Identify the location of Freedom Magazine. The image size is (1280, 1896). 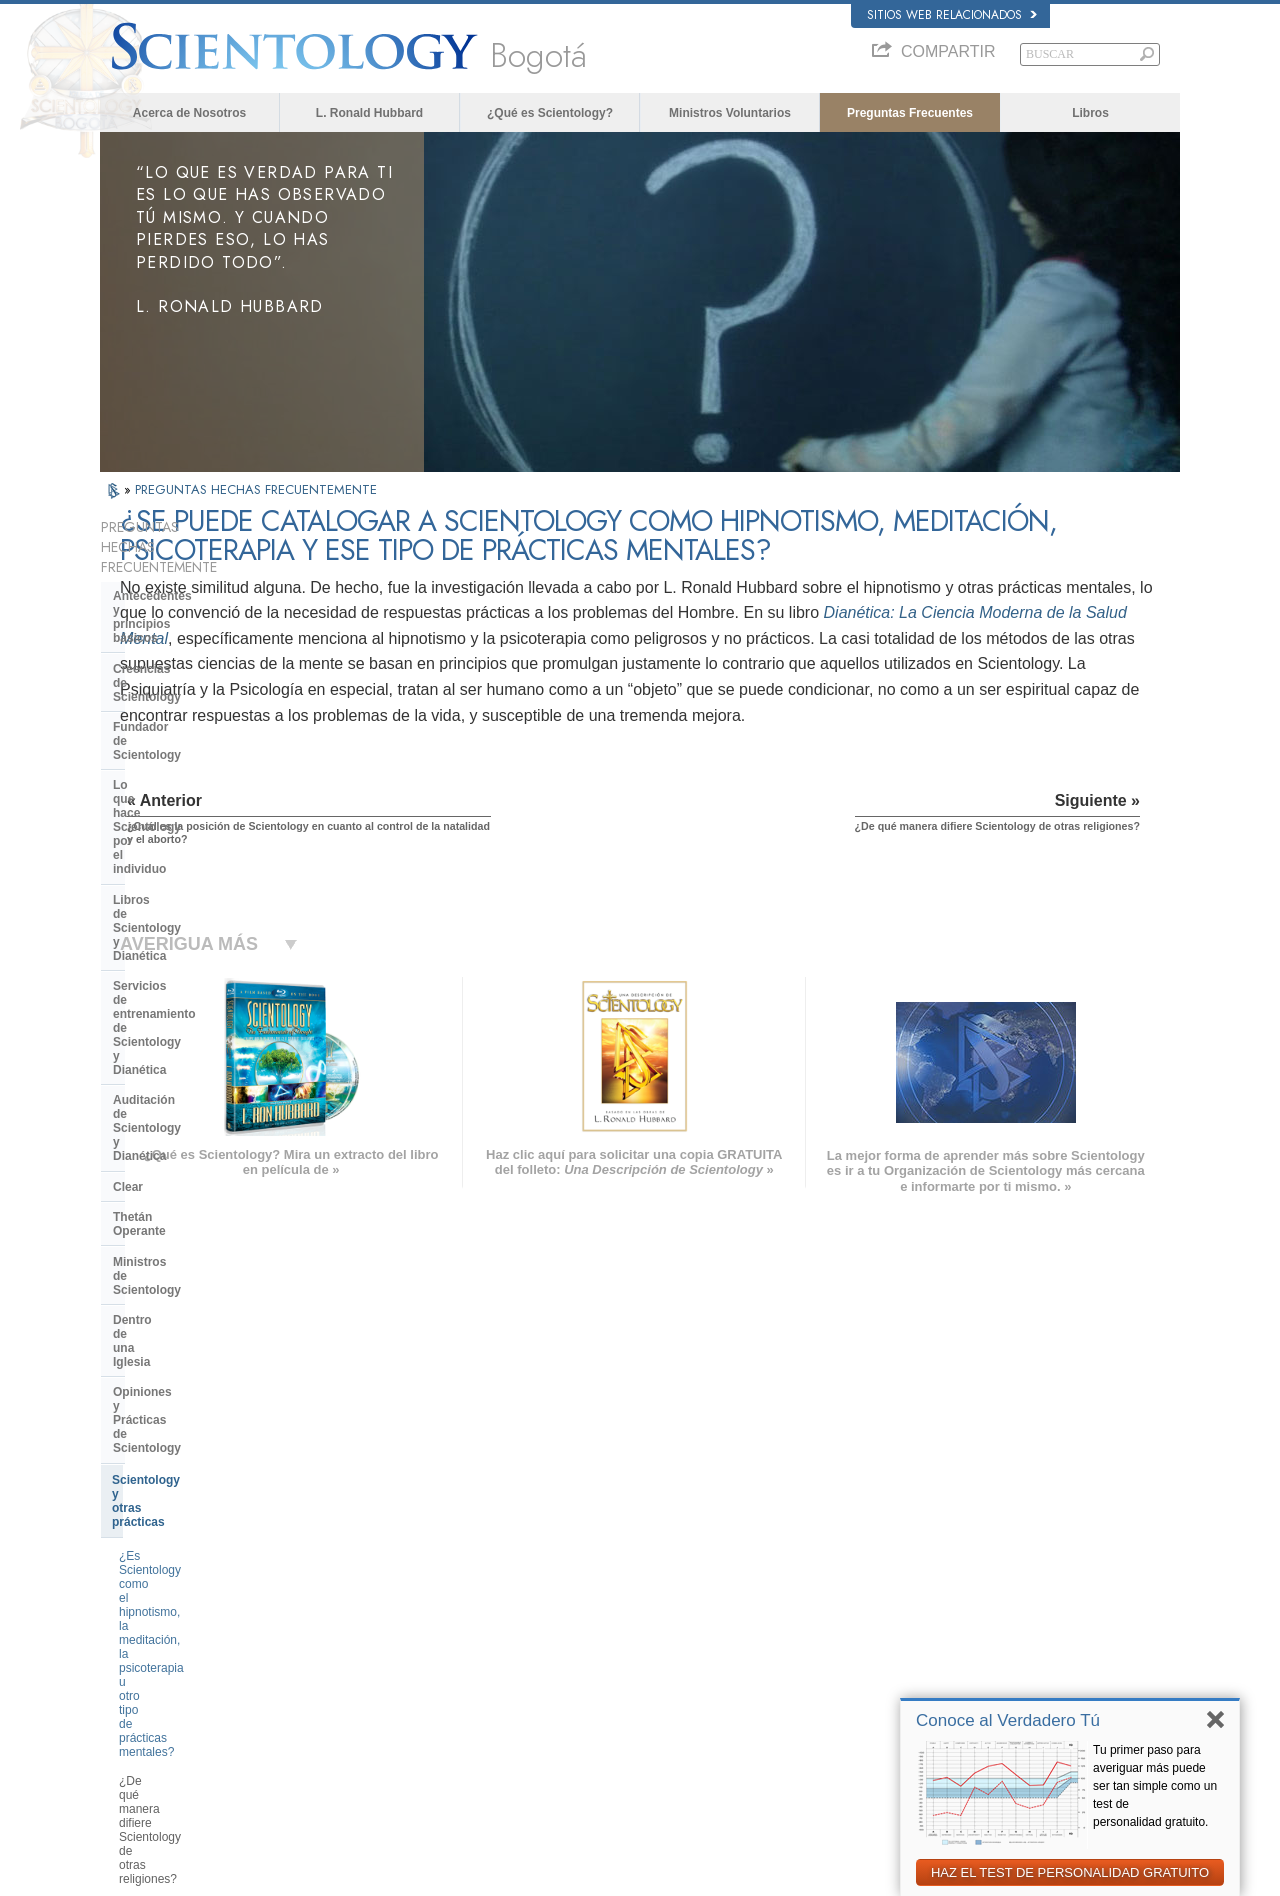
(931, 1694).